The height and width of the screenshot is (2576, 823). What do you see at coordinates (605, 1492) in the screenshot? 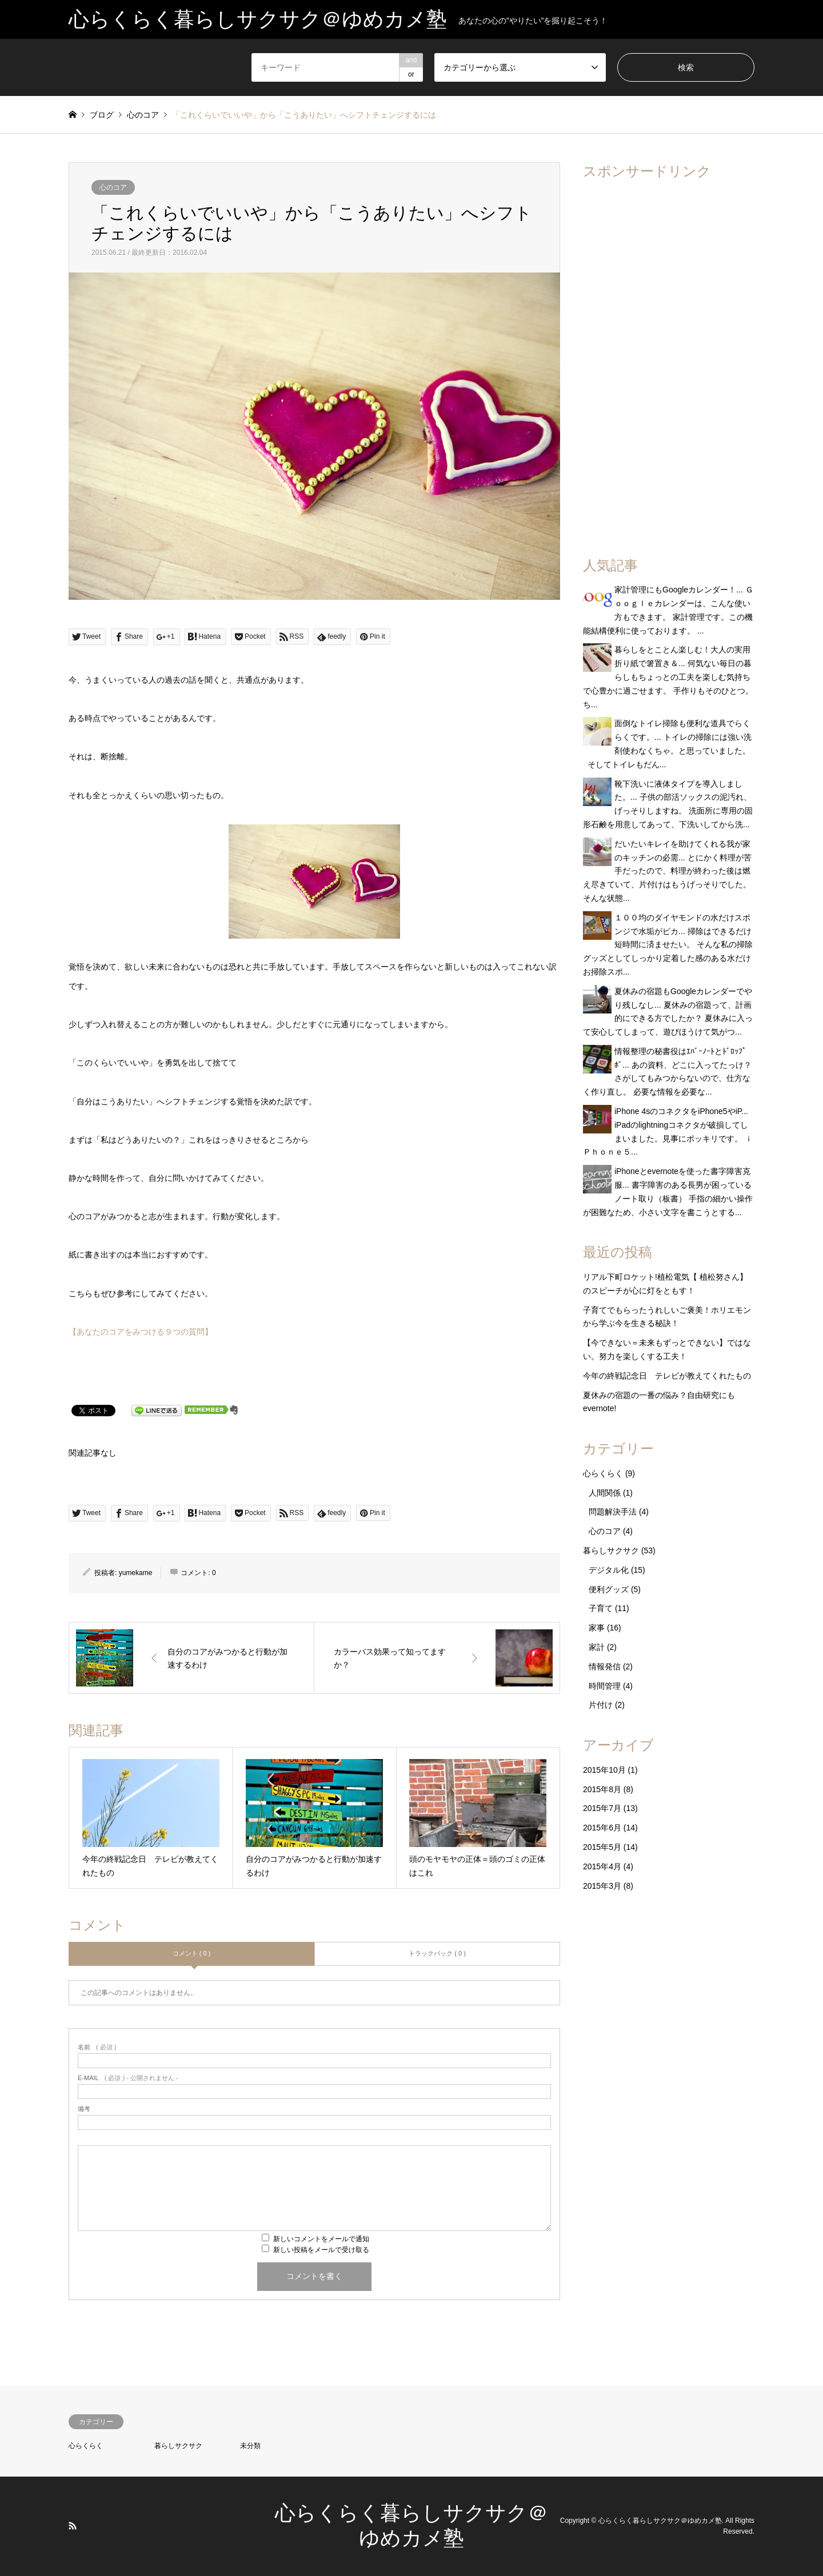
I see `人間関係` at bounding box center [605, 1492].